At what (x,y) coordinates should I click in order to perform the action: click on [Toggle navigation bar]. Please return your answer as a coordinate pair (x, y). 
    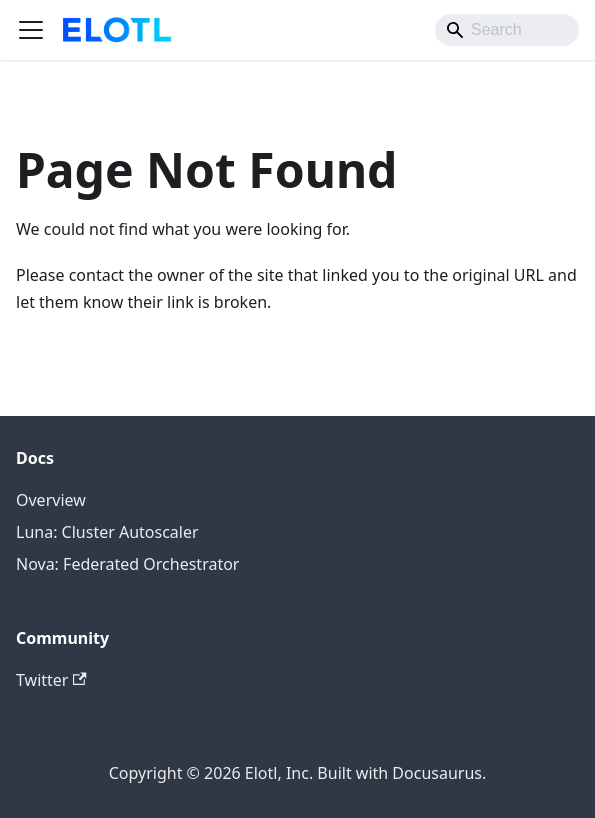
    Looking at the image, I should click on (31, 30).